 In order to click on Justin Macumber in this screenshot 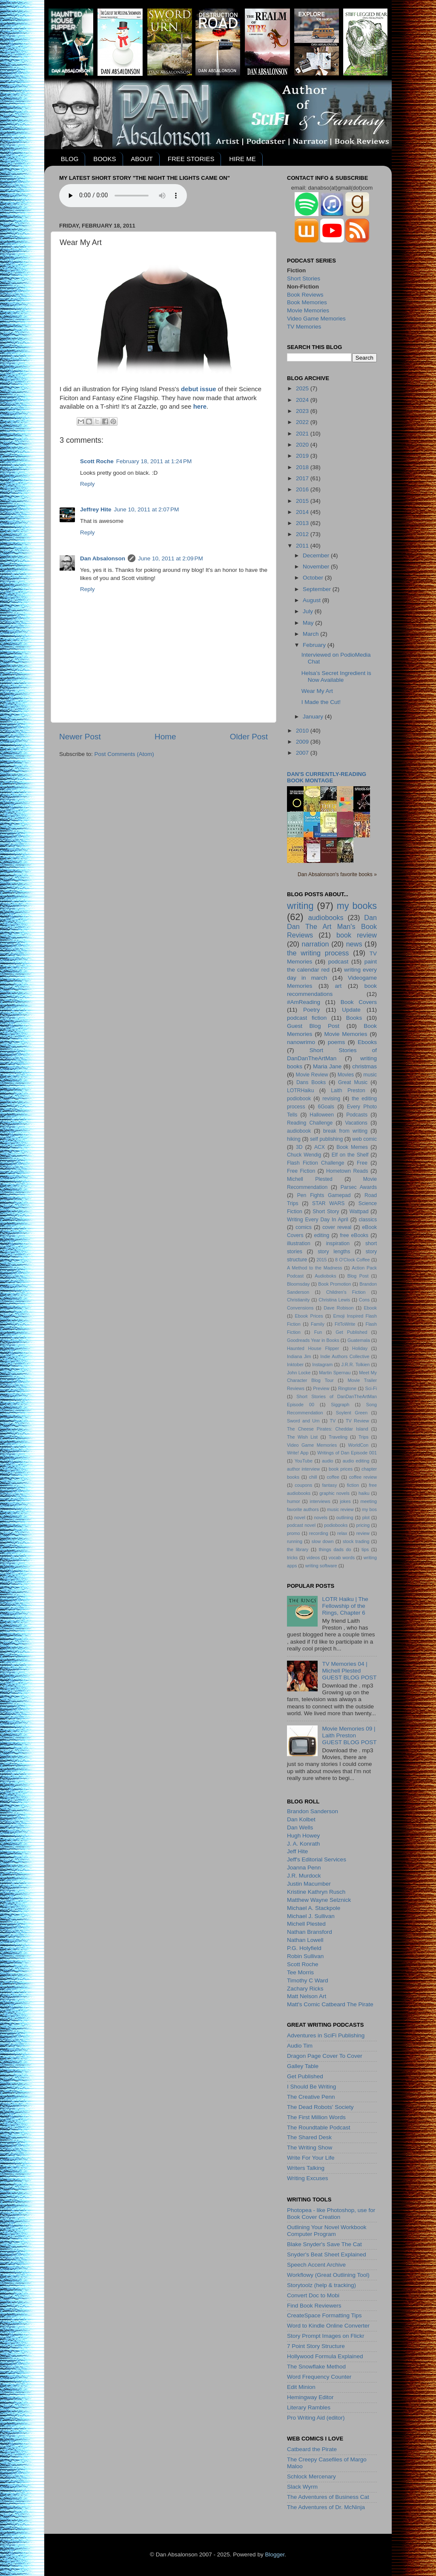, I will do `click(309, 1884)`.